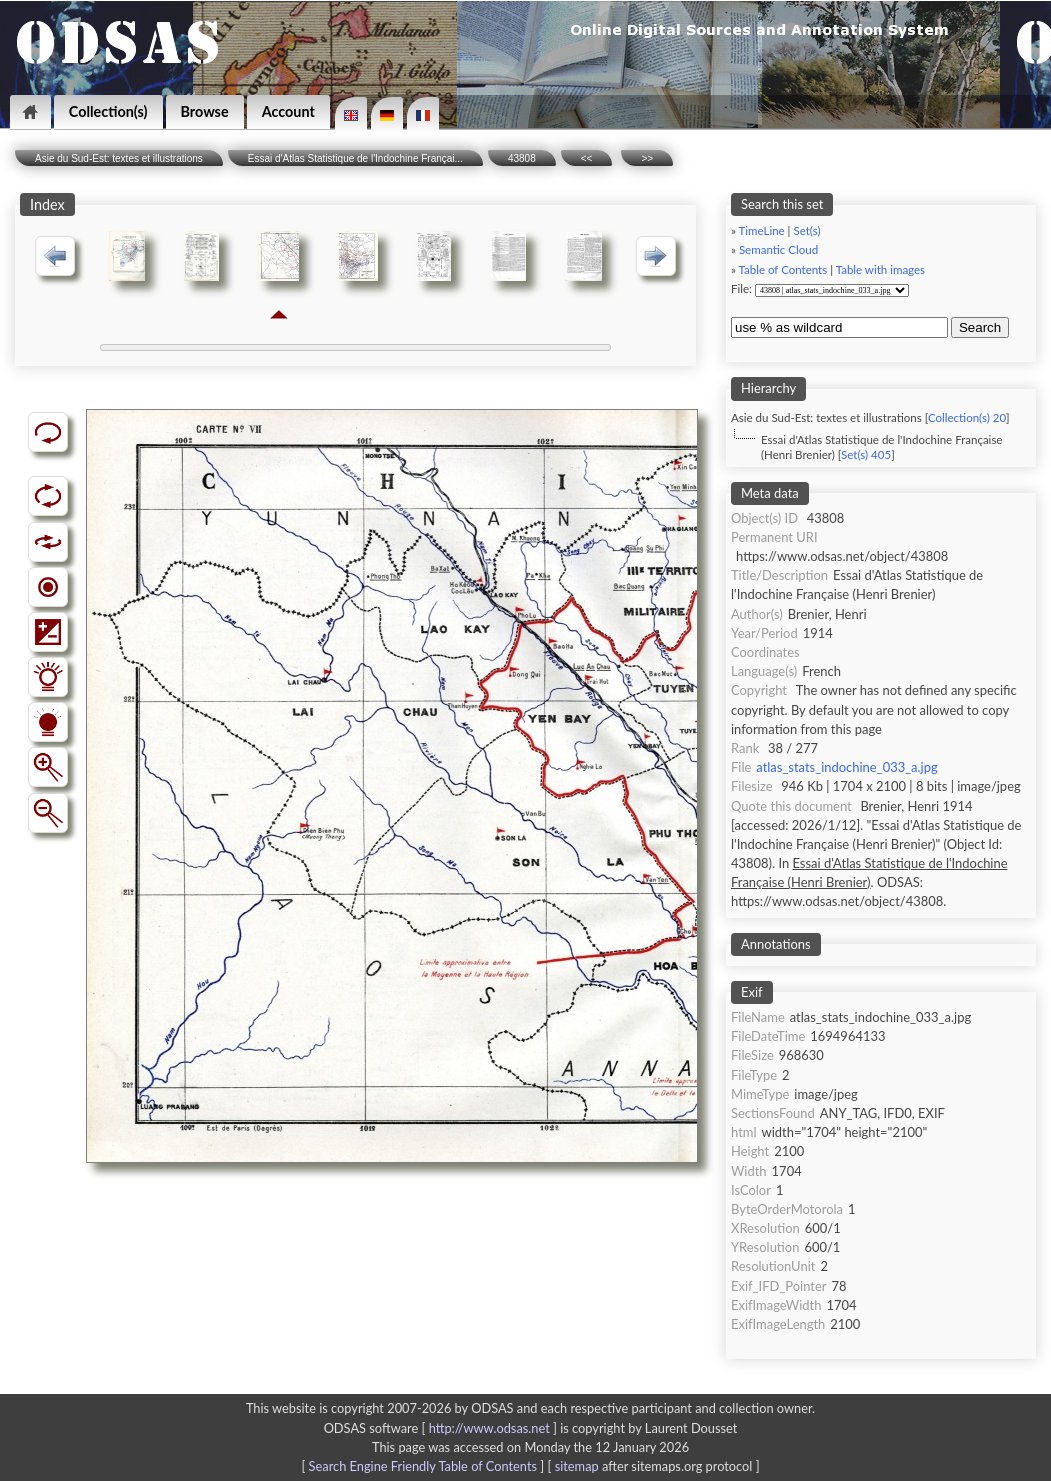 This screenshot has height=1481, width=1051. What do you see at coordinates (108, 111) in the screenshot?
I see `Collection(s)` at bounding box center [108, 111].